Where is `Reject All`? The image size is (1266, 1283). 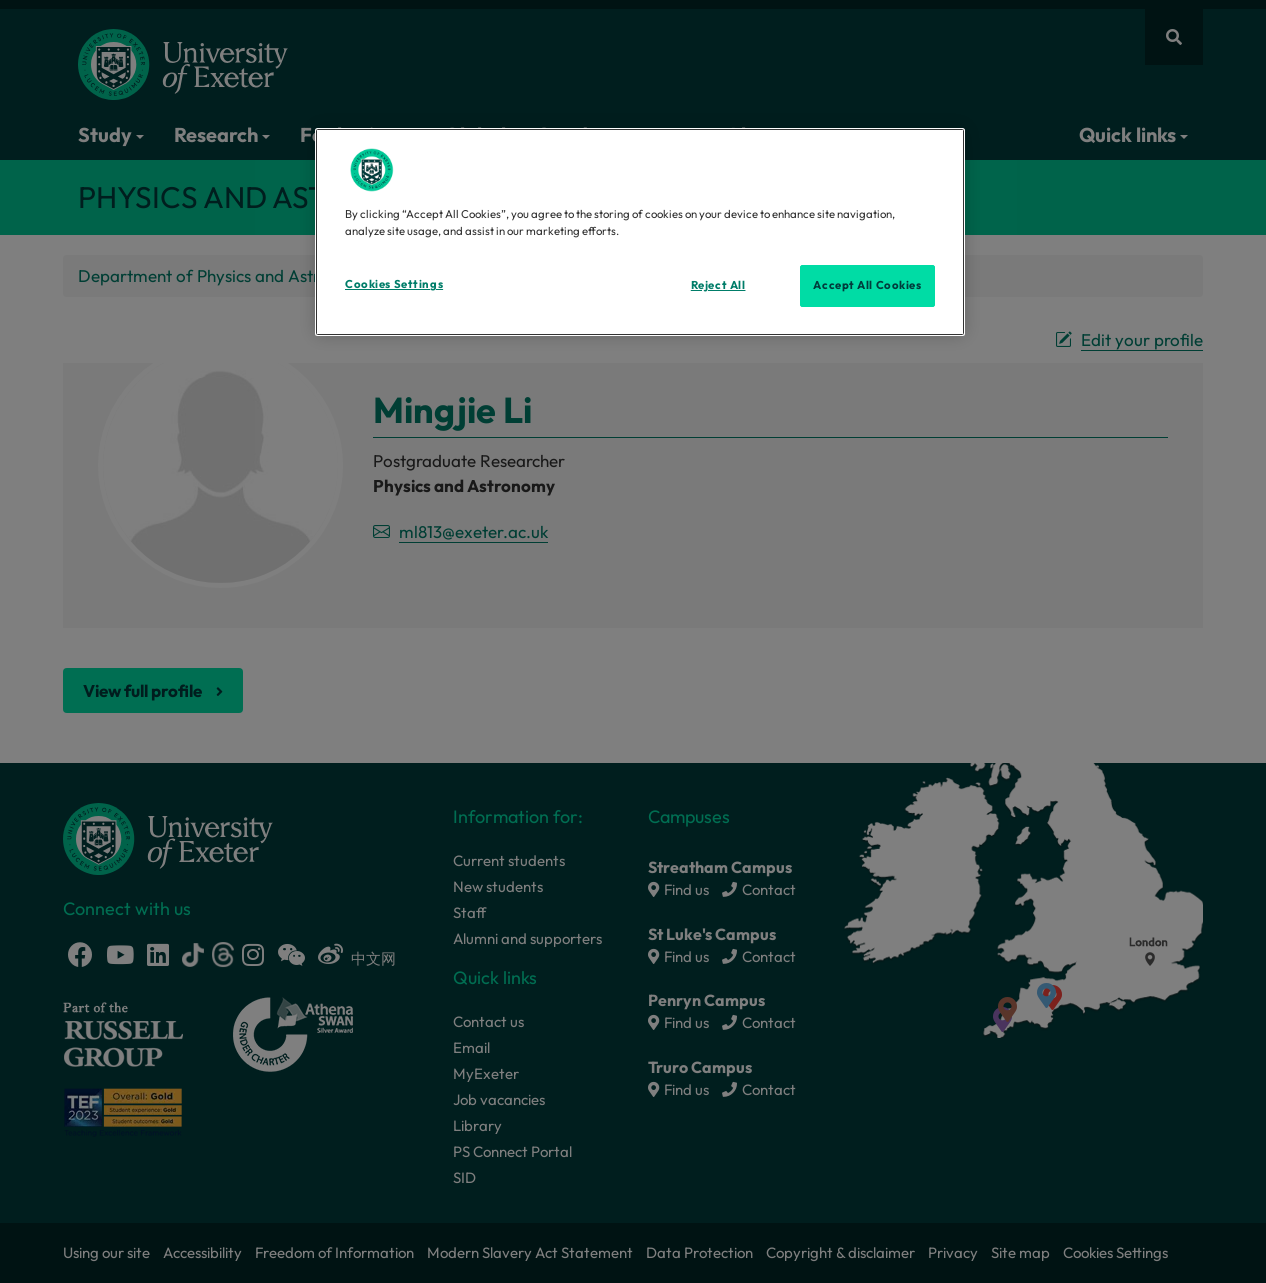 Reject All is located at coordinates (718, 285).